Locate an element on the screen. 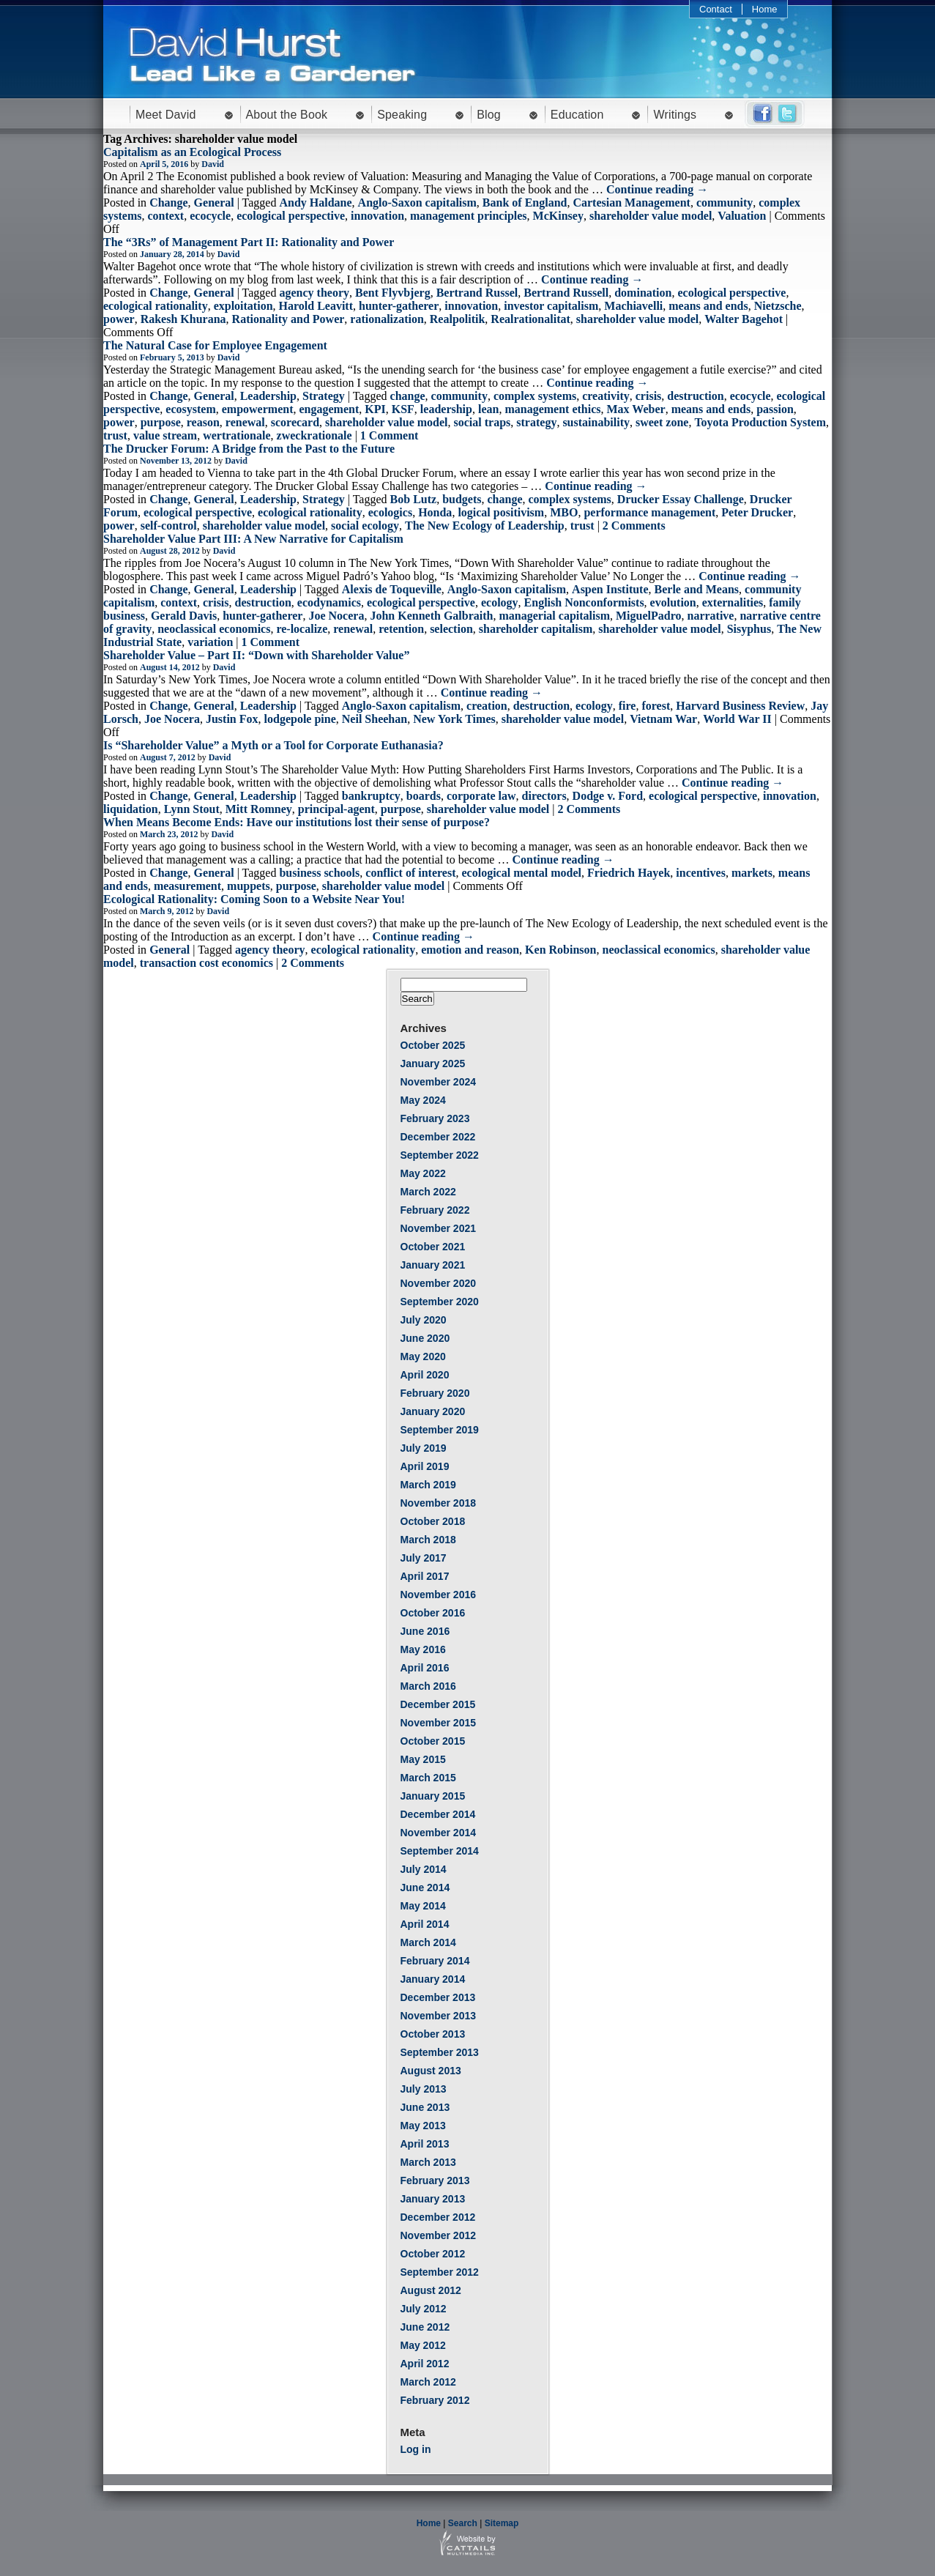 The width and height of the screenshot is (935, 2576). May 2013 is located at coordinates (423, 2125).